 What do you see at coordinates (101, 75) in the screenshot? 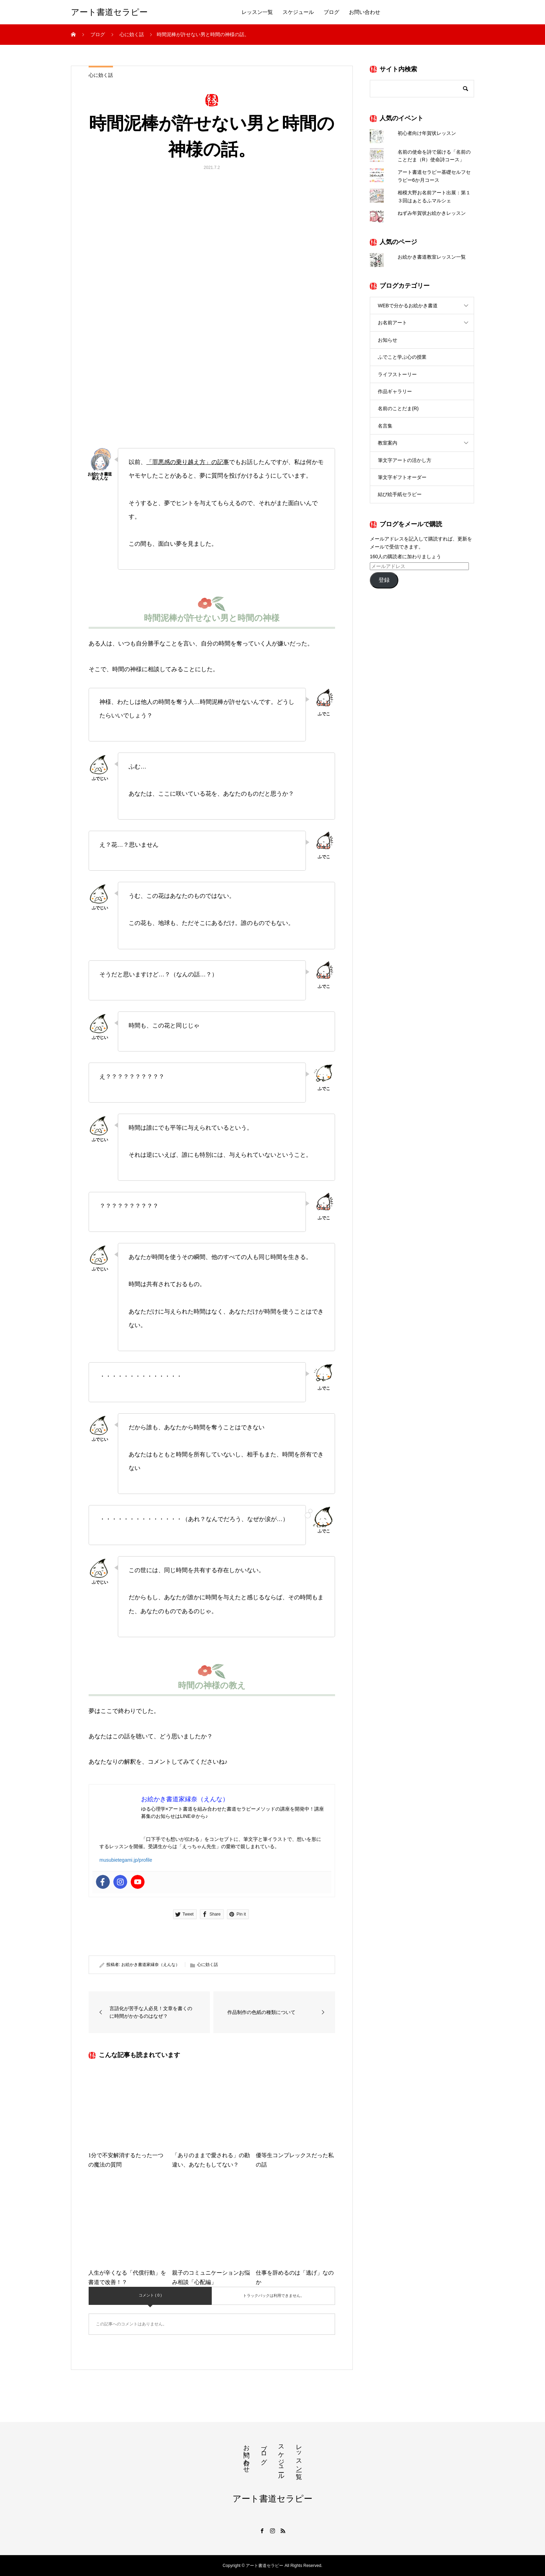
I see `心に効く話` at bounding box center [101, 75].